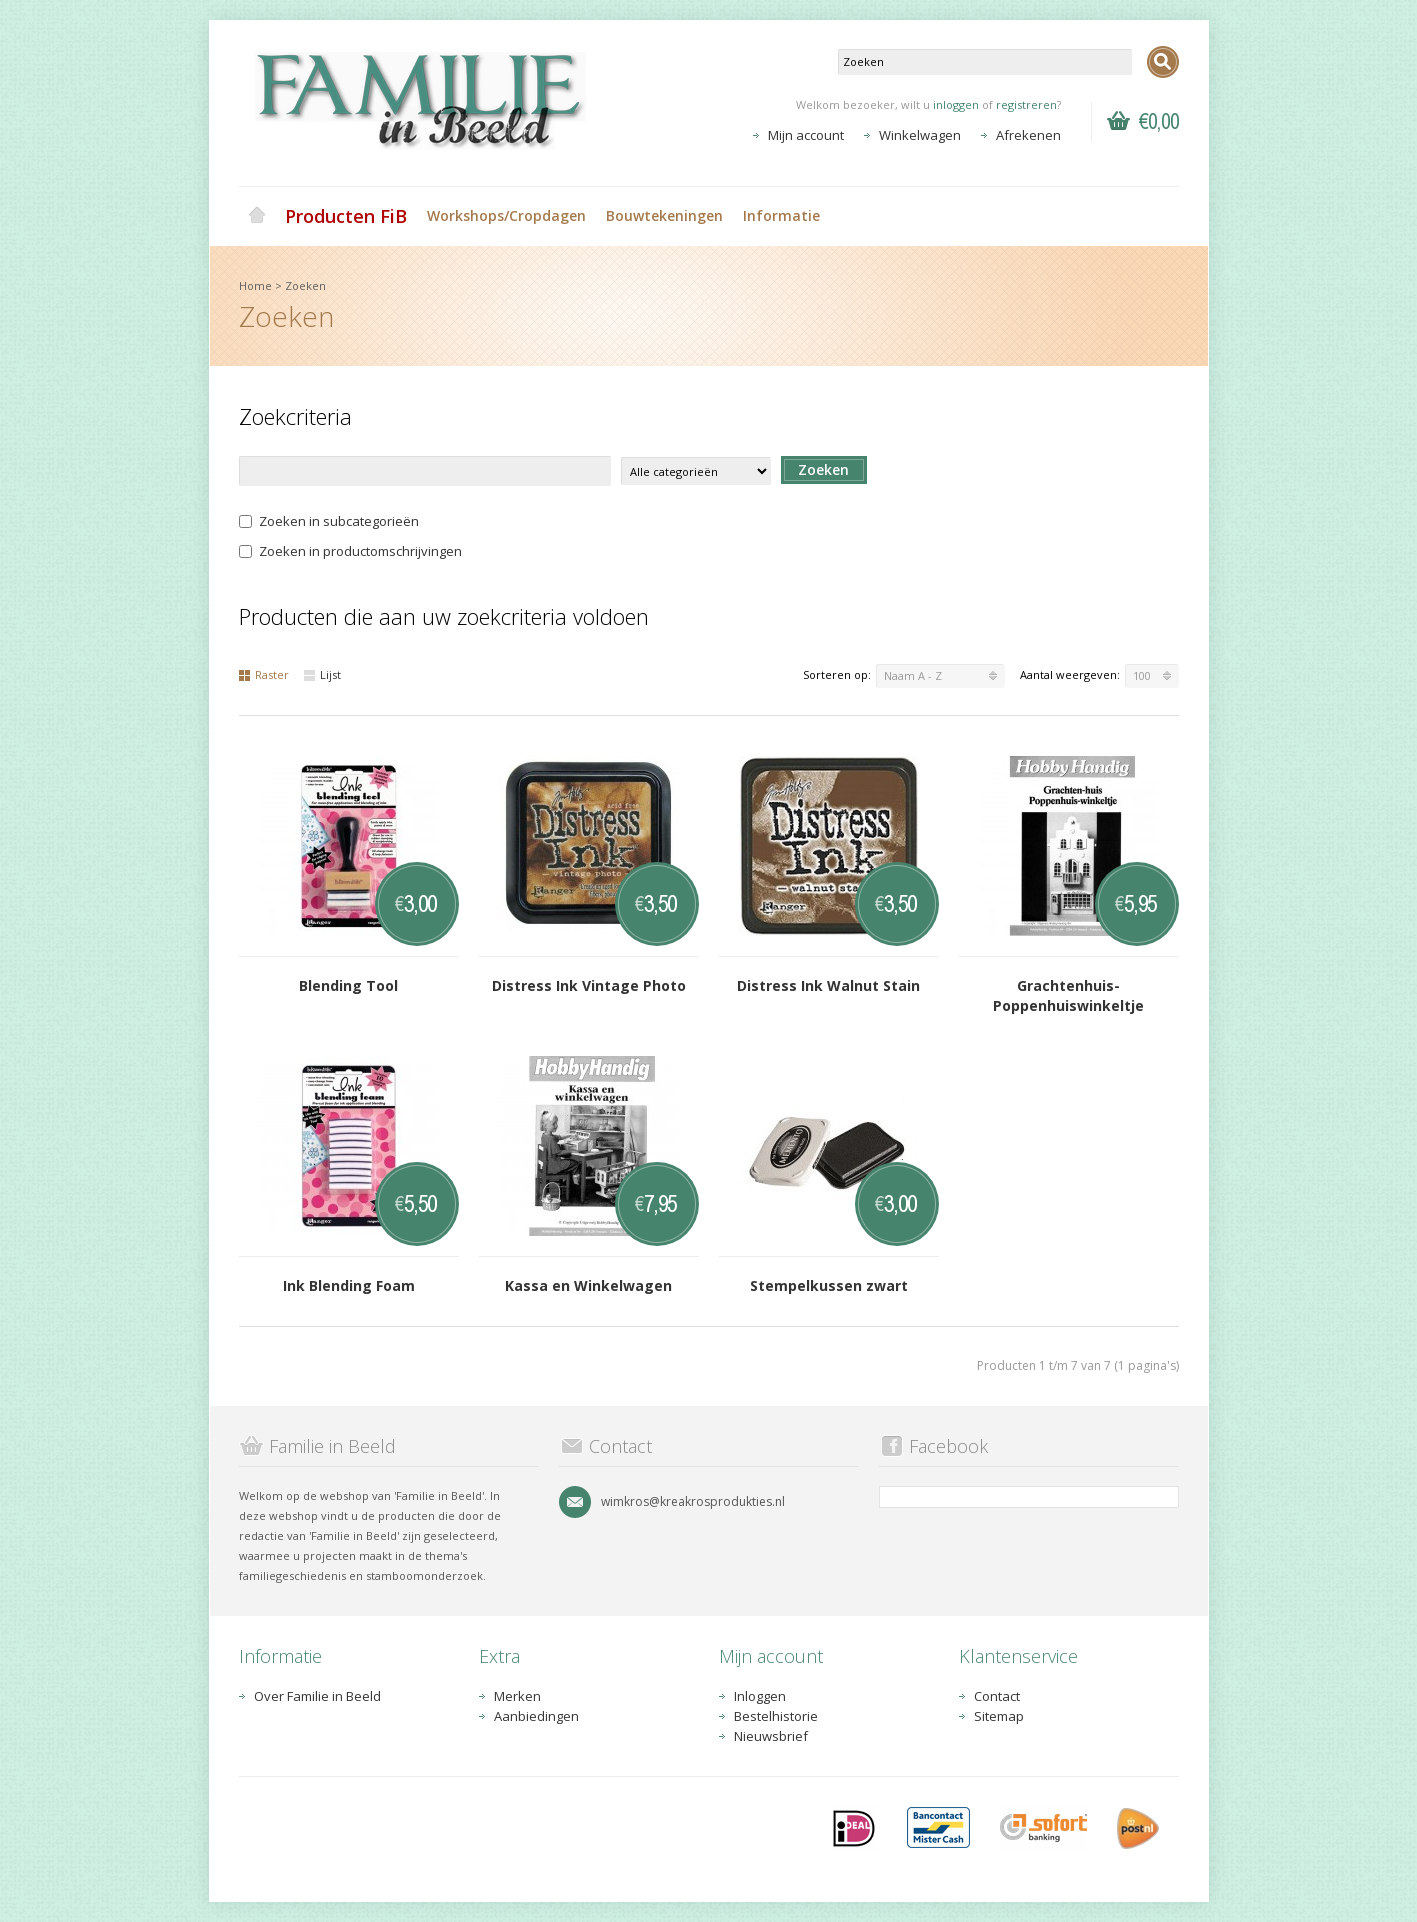  Describe the element at coordinates (1028, 135) in the screenshot. I see `Afrekenen` at that location.